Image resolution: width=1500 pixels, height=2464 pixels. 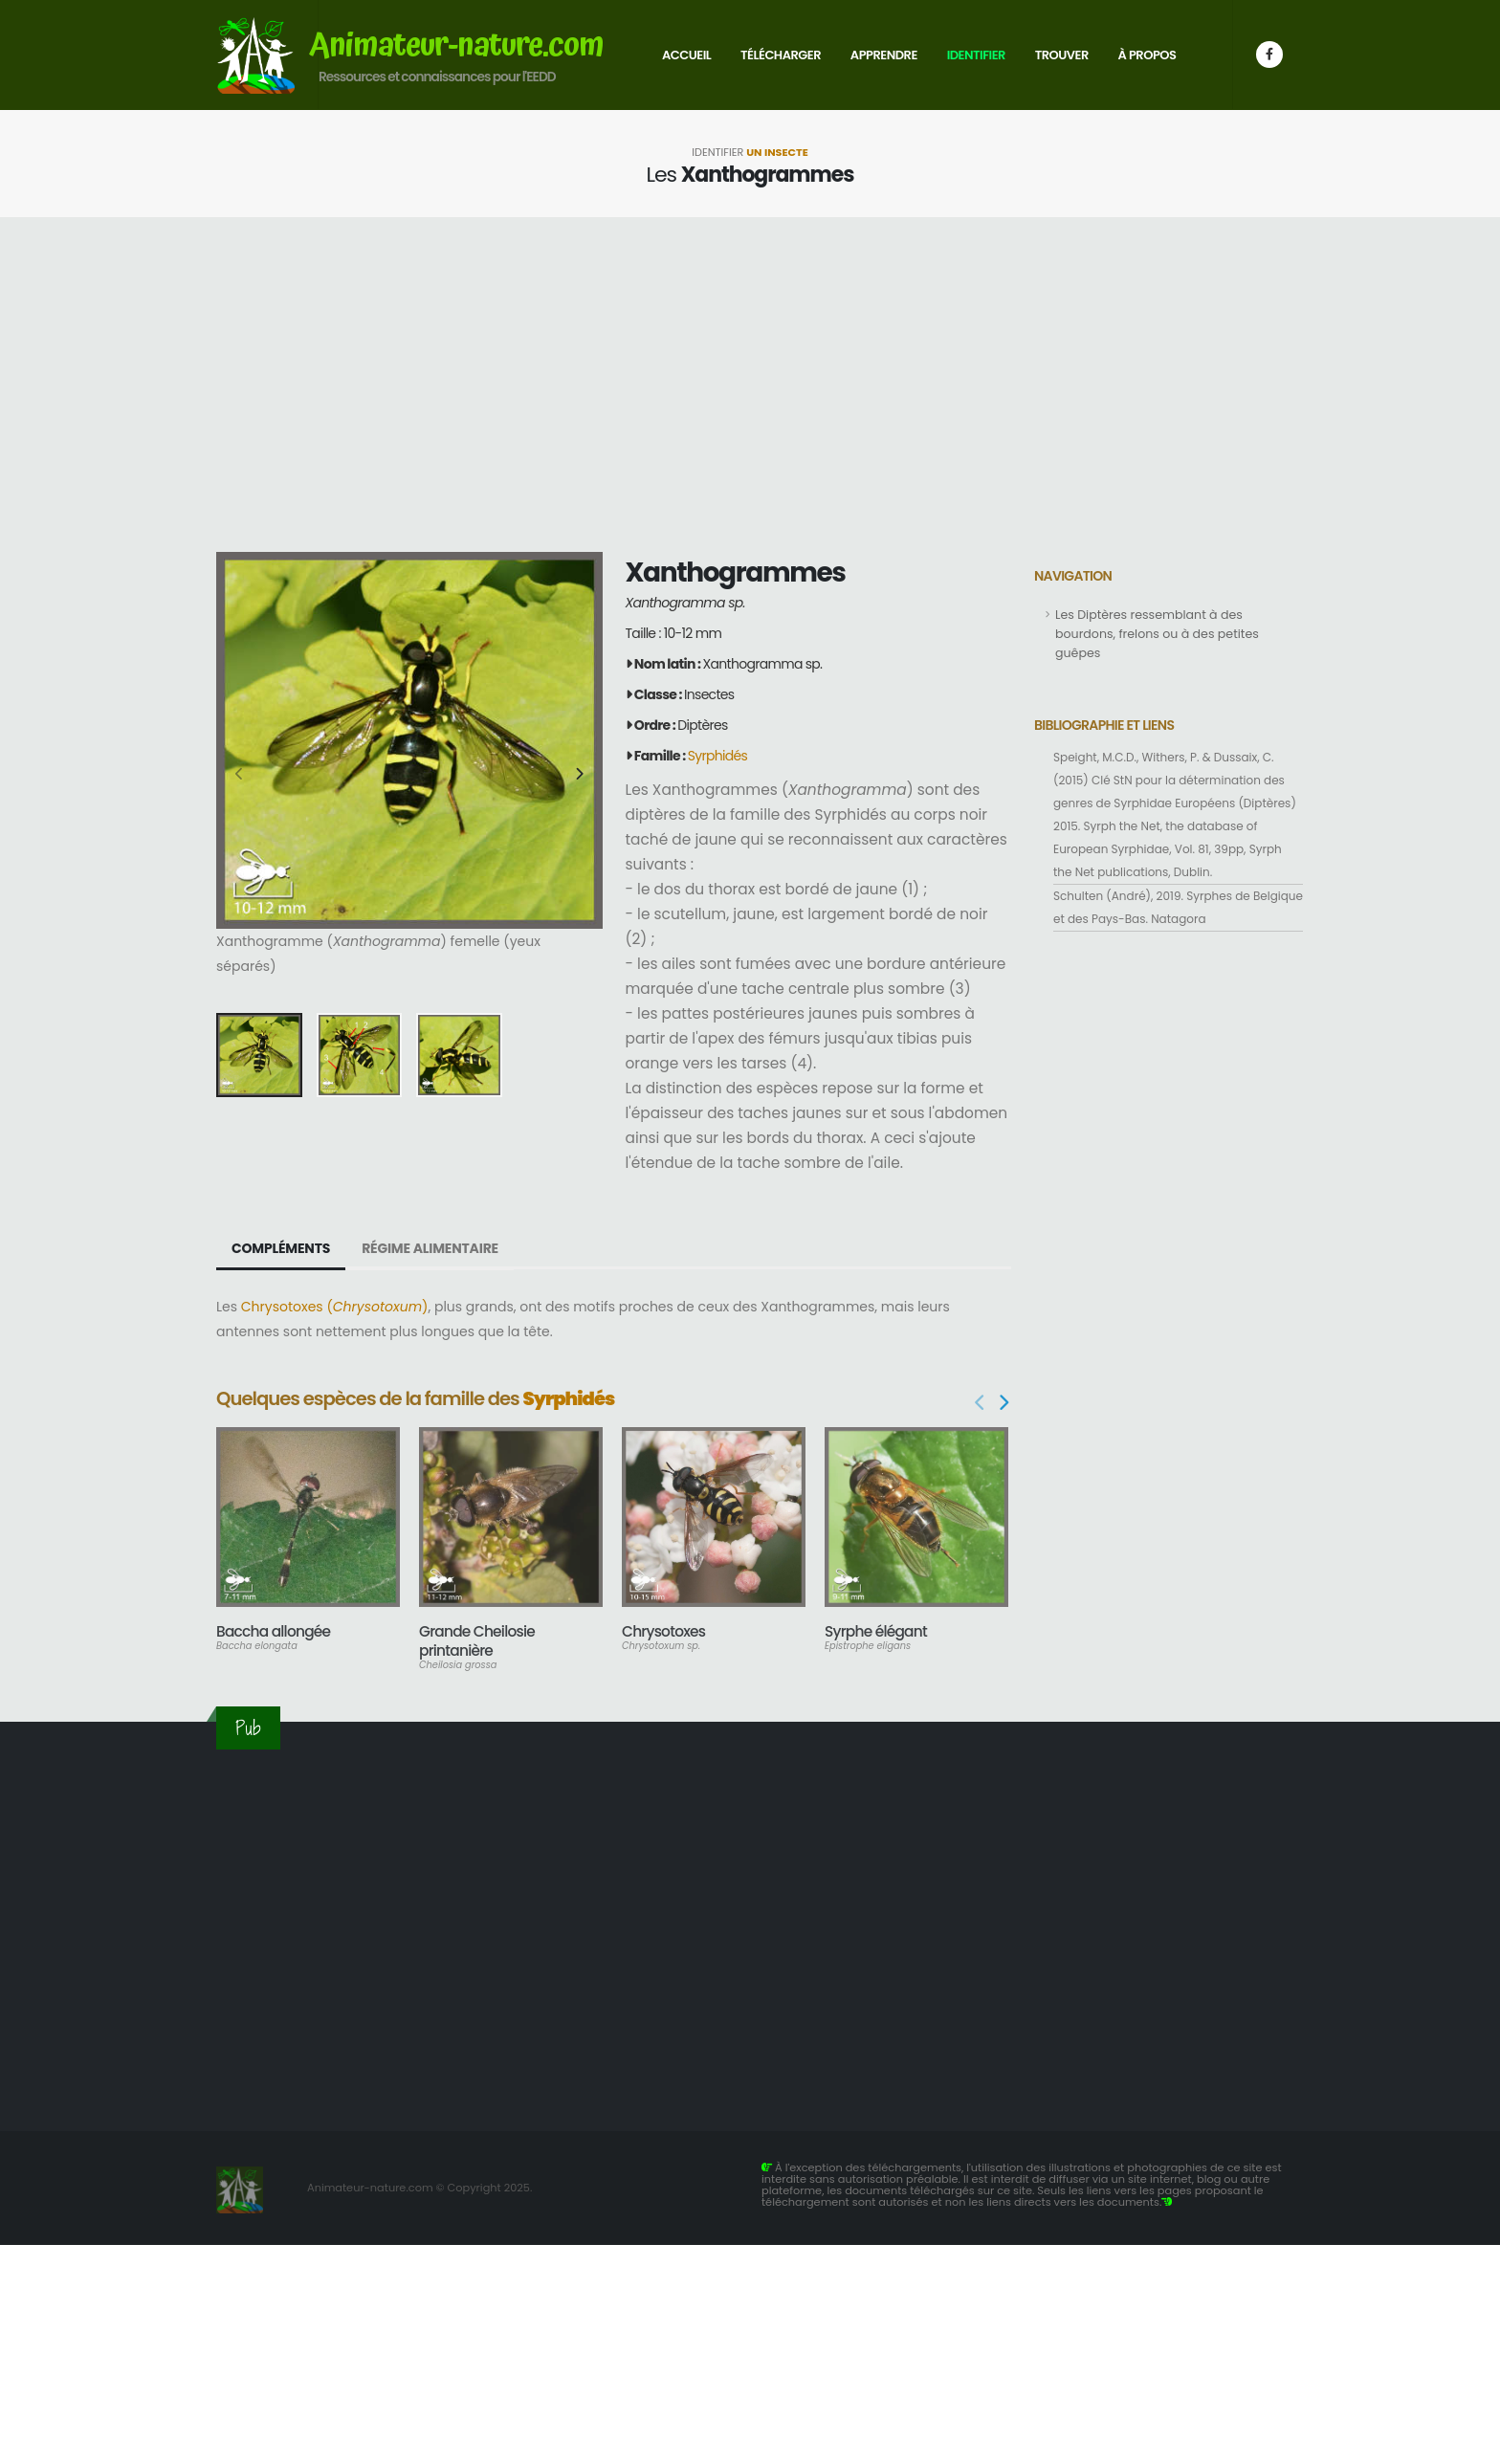 What do you see at coordinates (883, 55) in the screenshot?
I see `Apprendre` at bounding box center [883, 55].